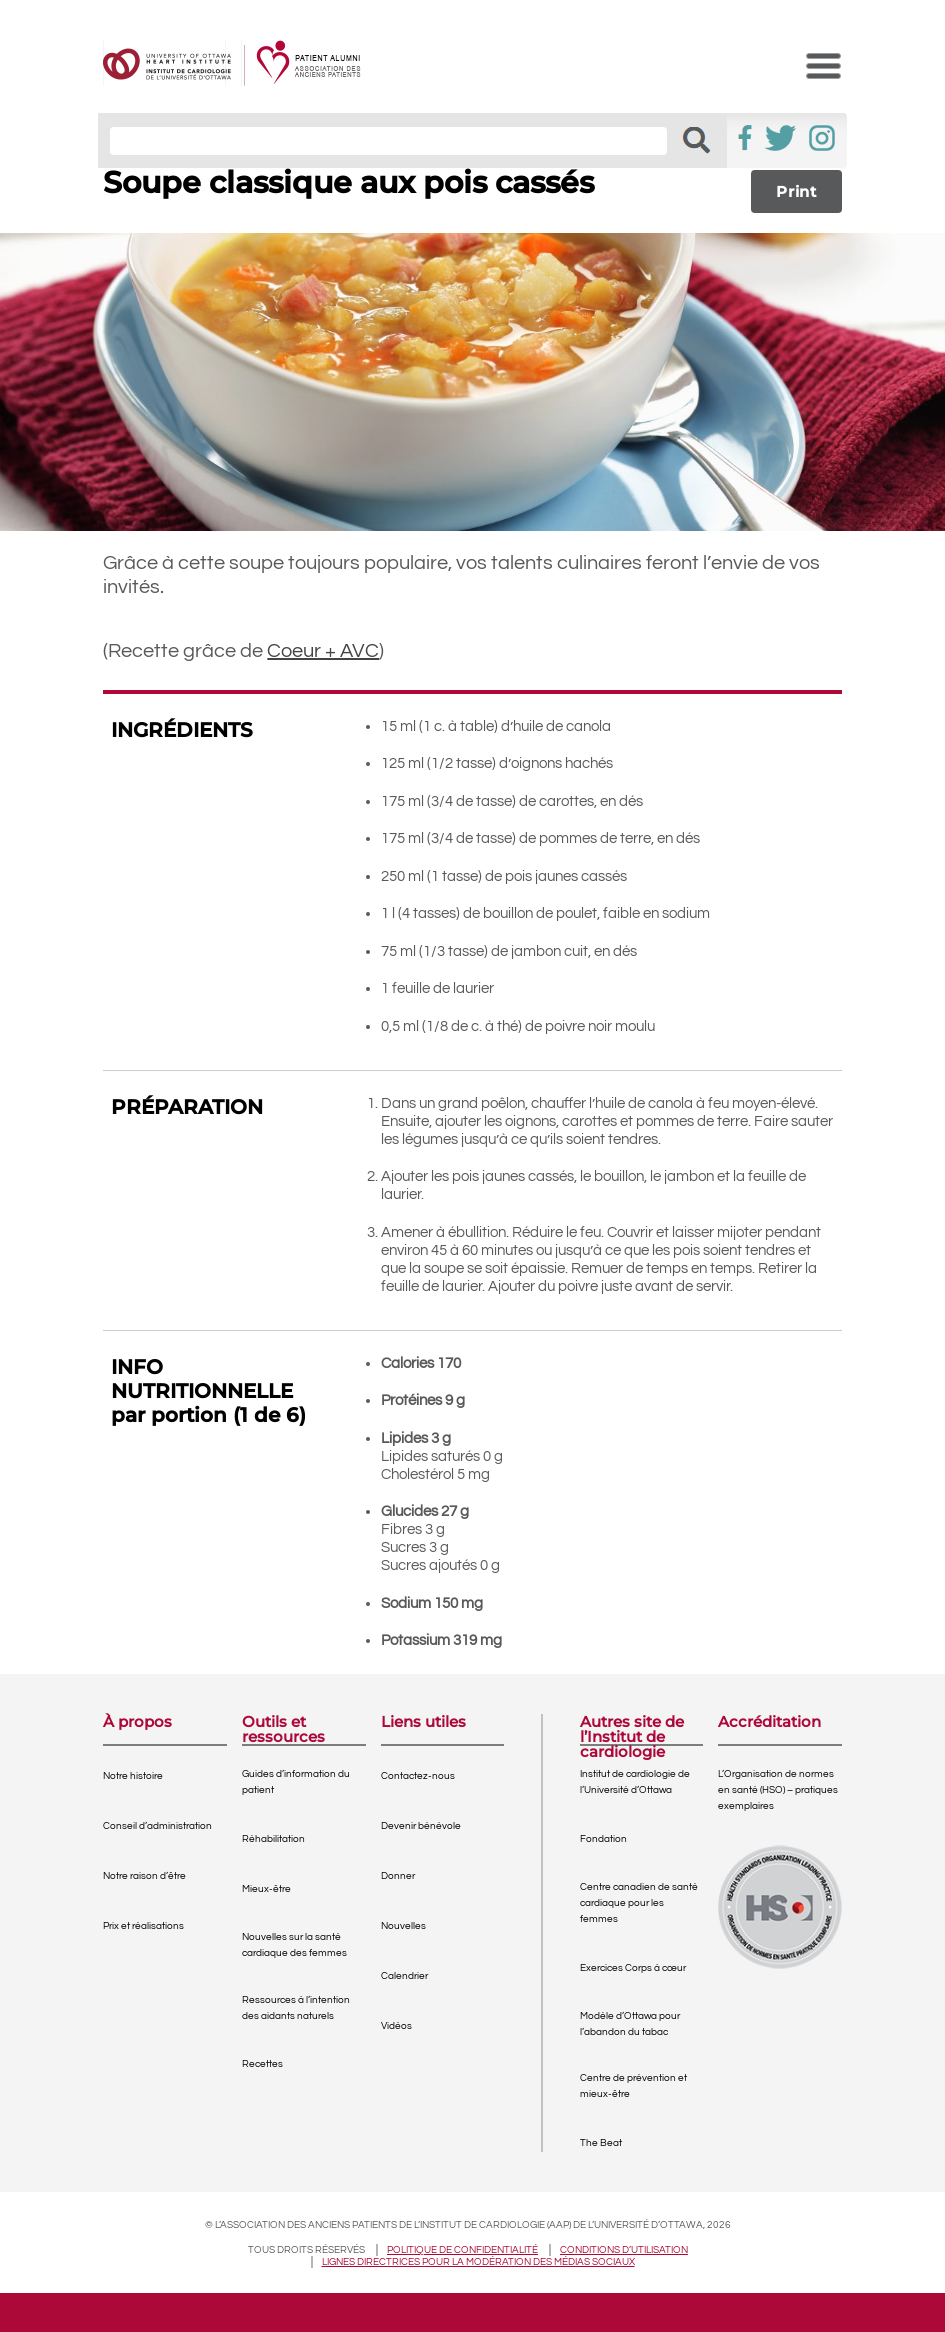 The width and height of the screenshot is (945, 2332). I want to click on Prix et réalisations, so click(143, 1926).